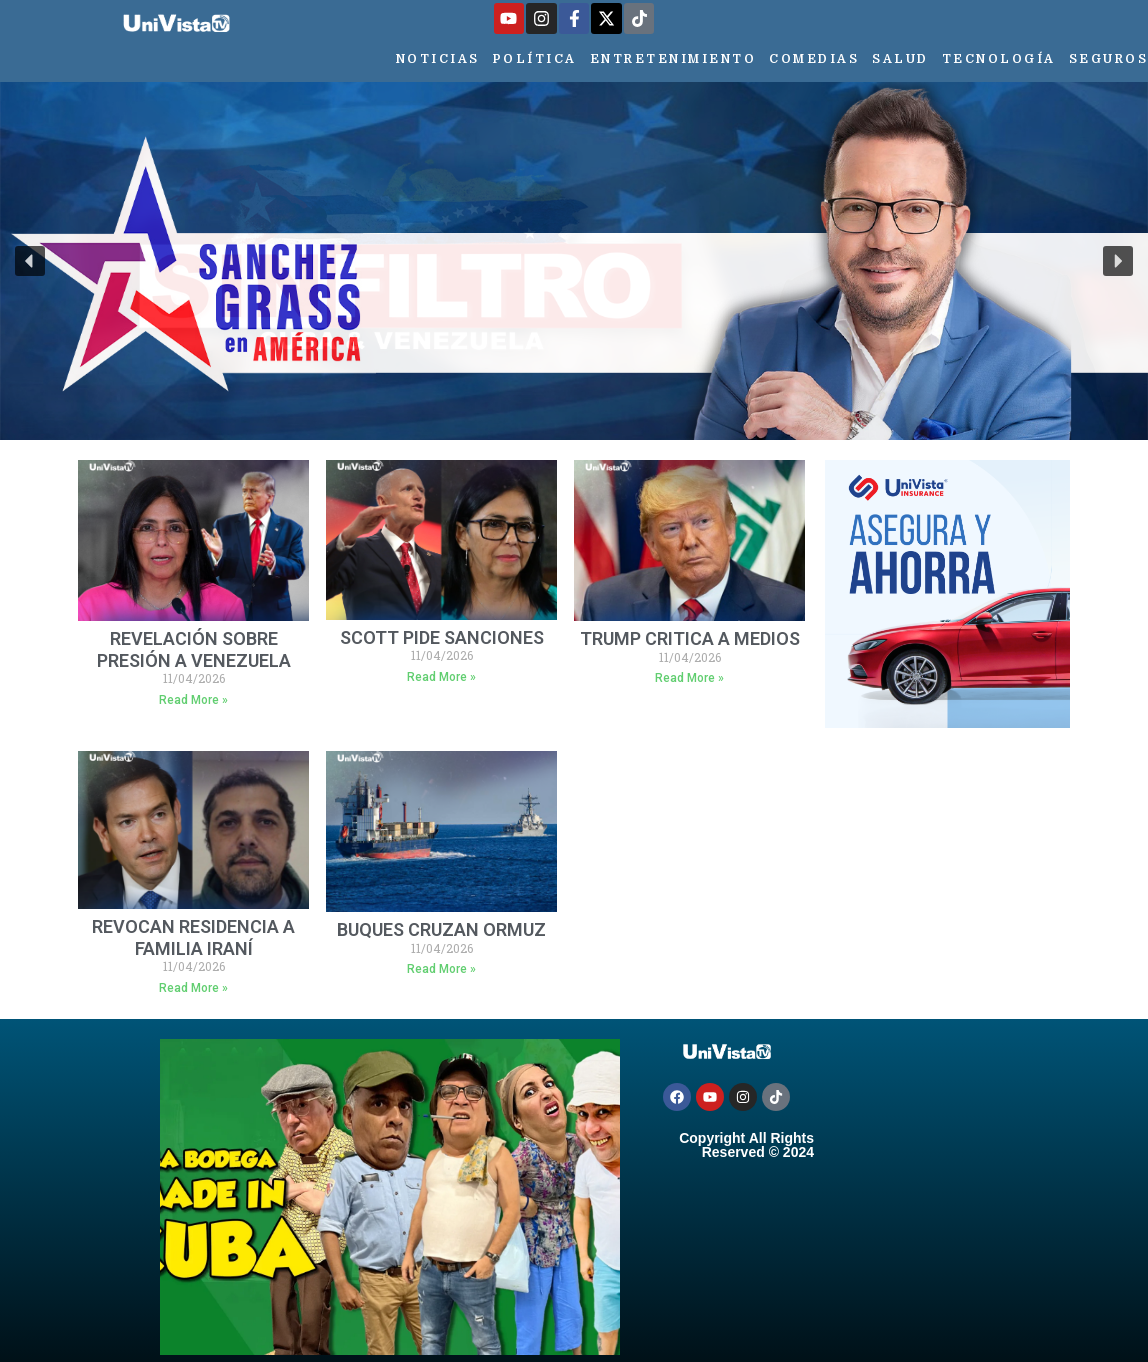 This screenshot has height=1362, width=1148. What do you see at coordinates (814, 59) in the screenshot?
I see `Comedias` at bounding box center [814, 59].